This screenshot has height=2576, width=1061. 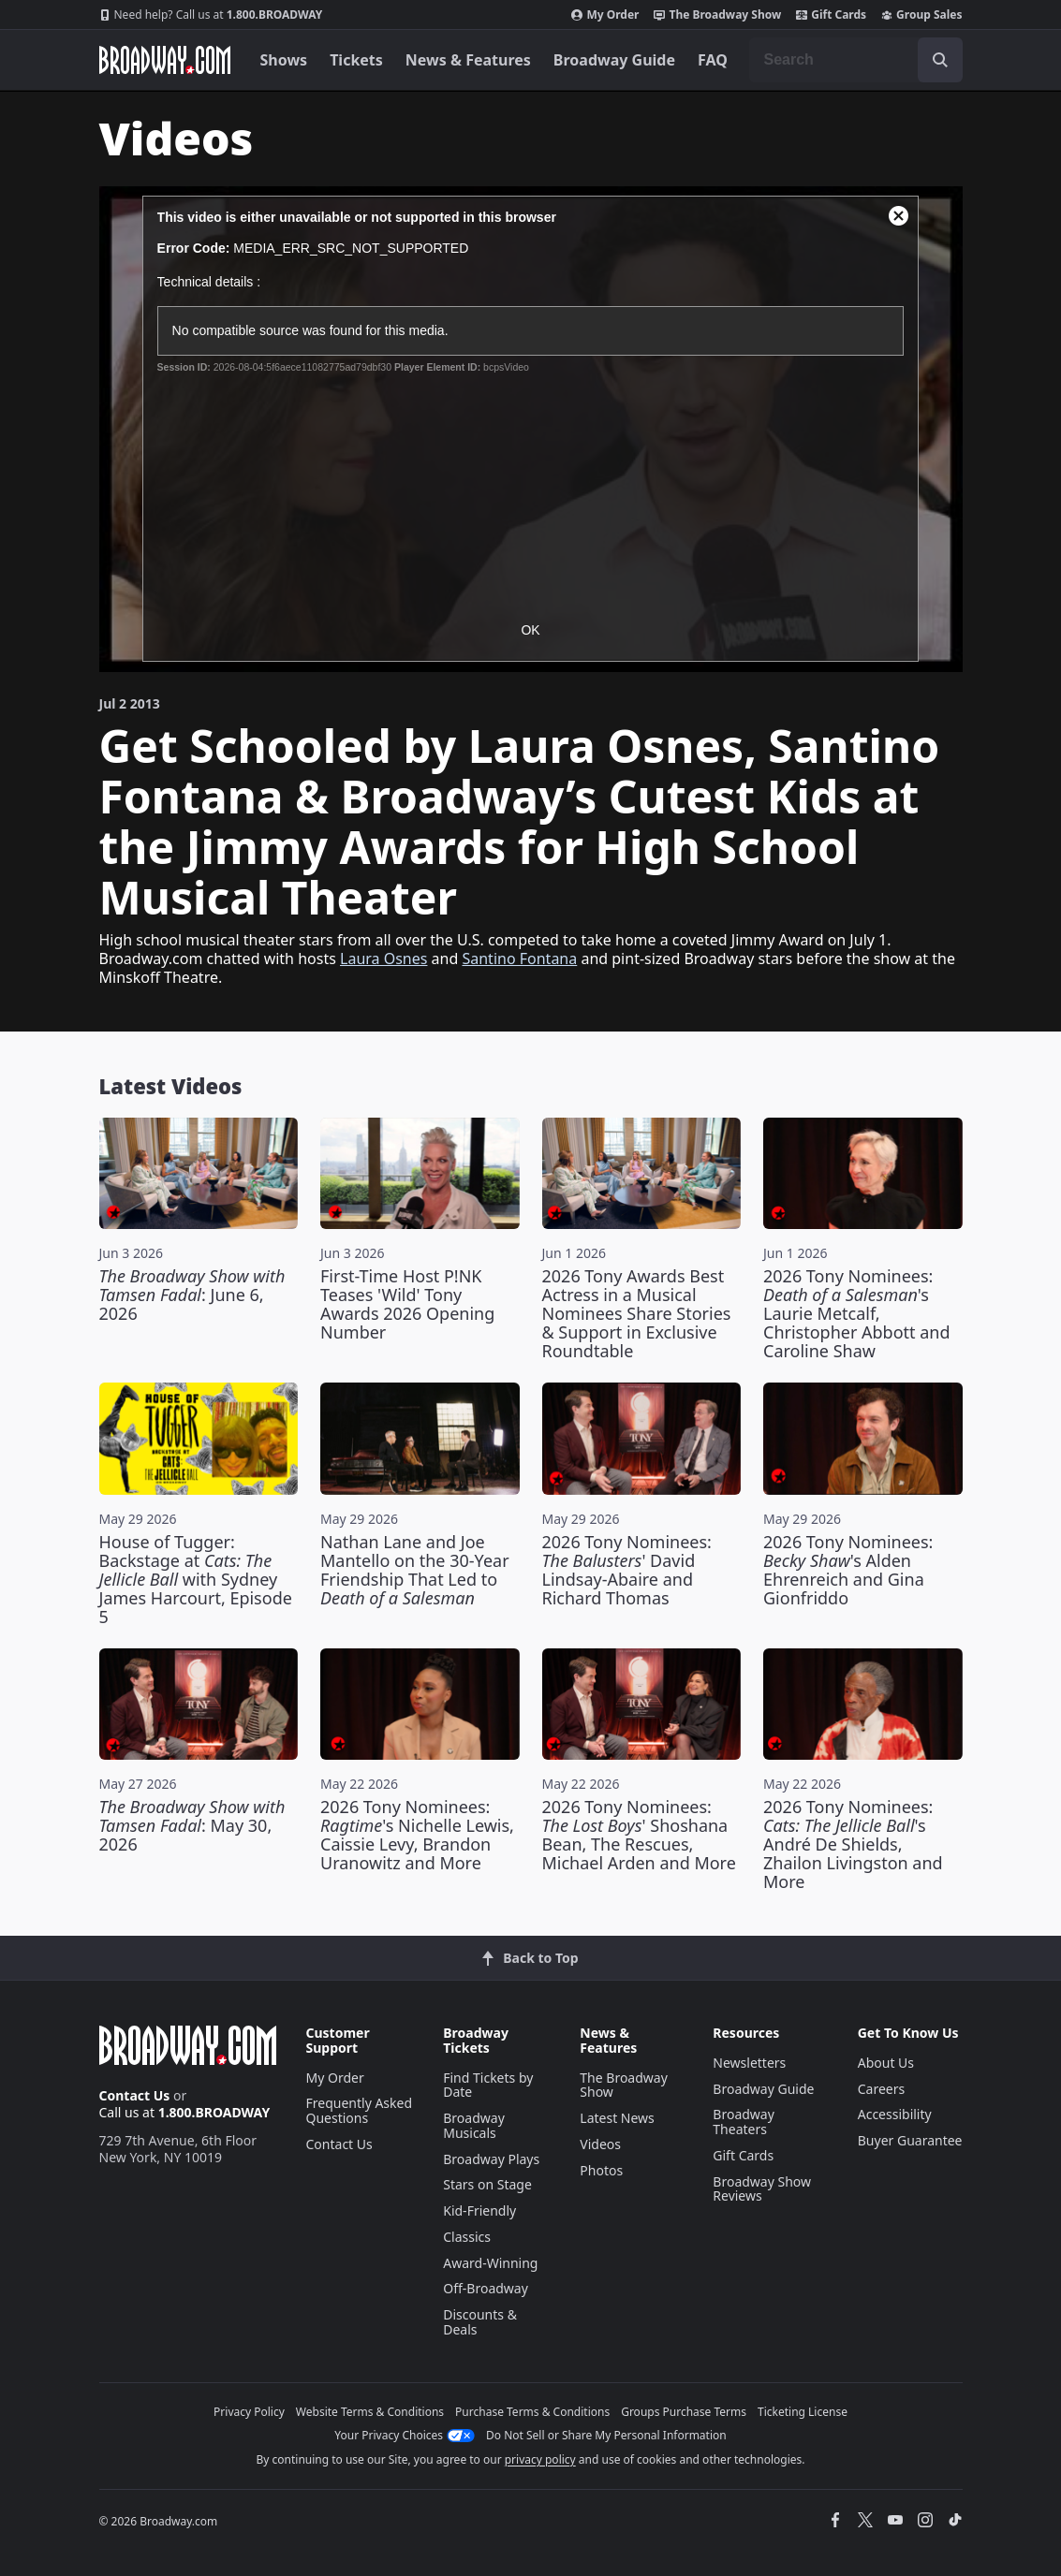 I want to click on OK, so click(x=530, y=629).